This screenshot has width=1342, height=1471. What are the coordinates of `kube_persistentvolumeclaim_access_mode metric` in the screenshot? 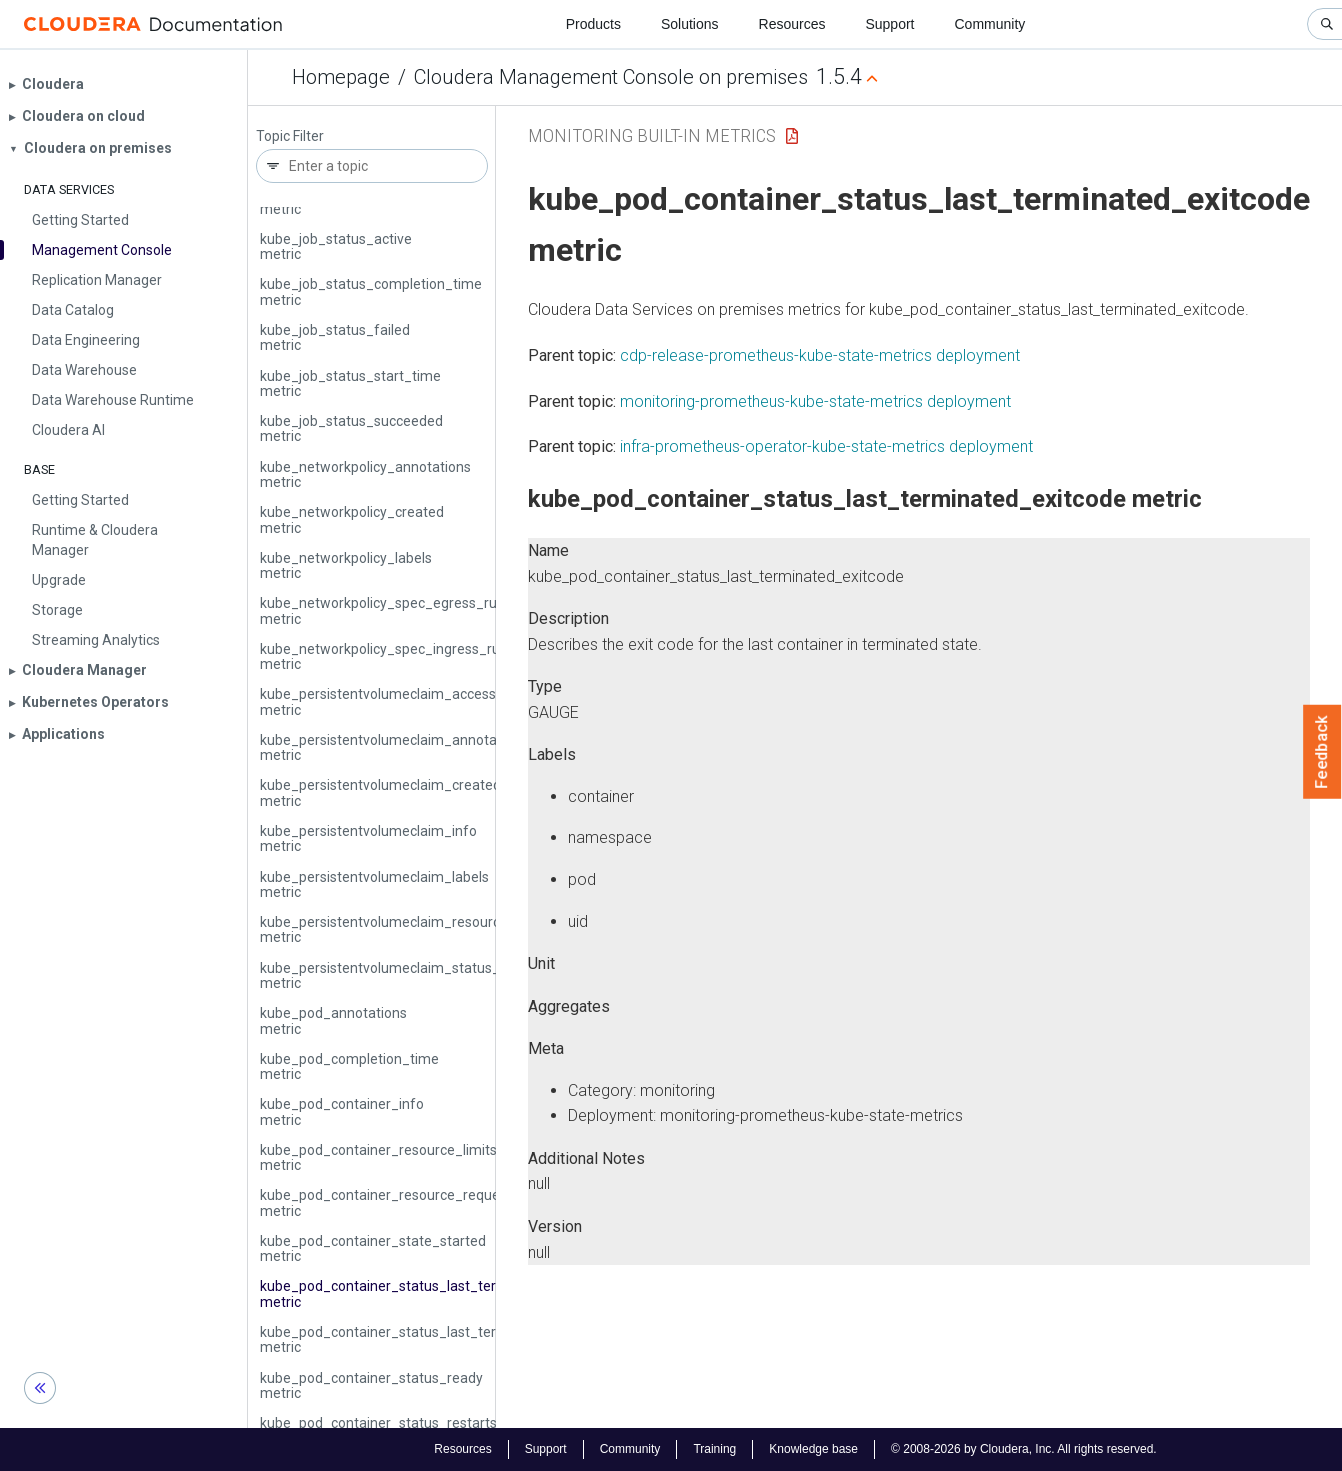 It's located at (400, 701).